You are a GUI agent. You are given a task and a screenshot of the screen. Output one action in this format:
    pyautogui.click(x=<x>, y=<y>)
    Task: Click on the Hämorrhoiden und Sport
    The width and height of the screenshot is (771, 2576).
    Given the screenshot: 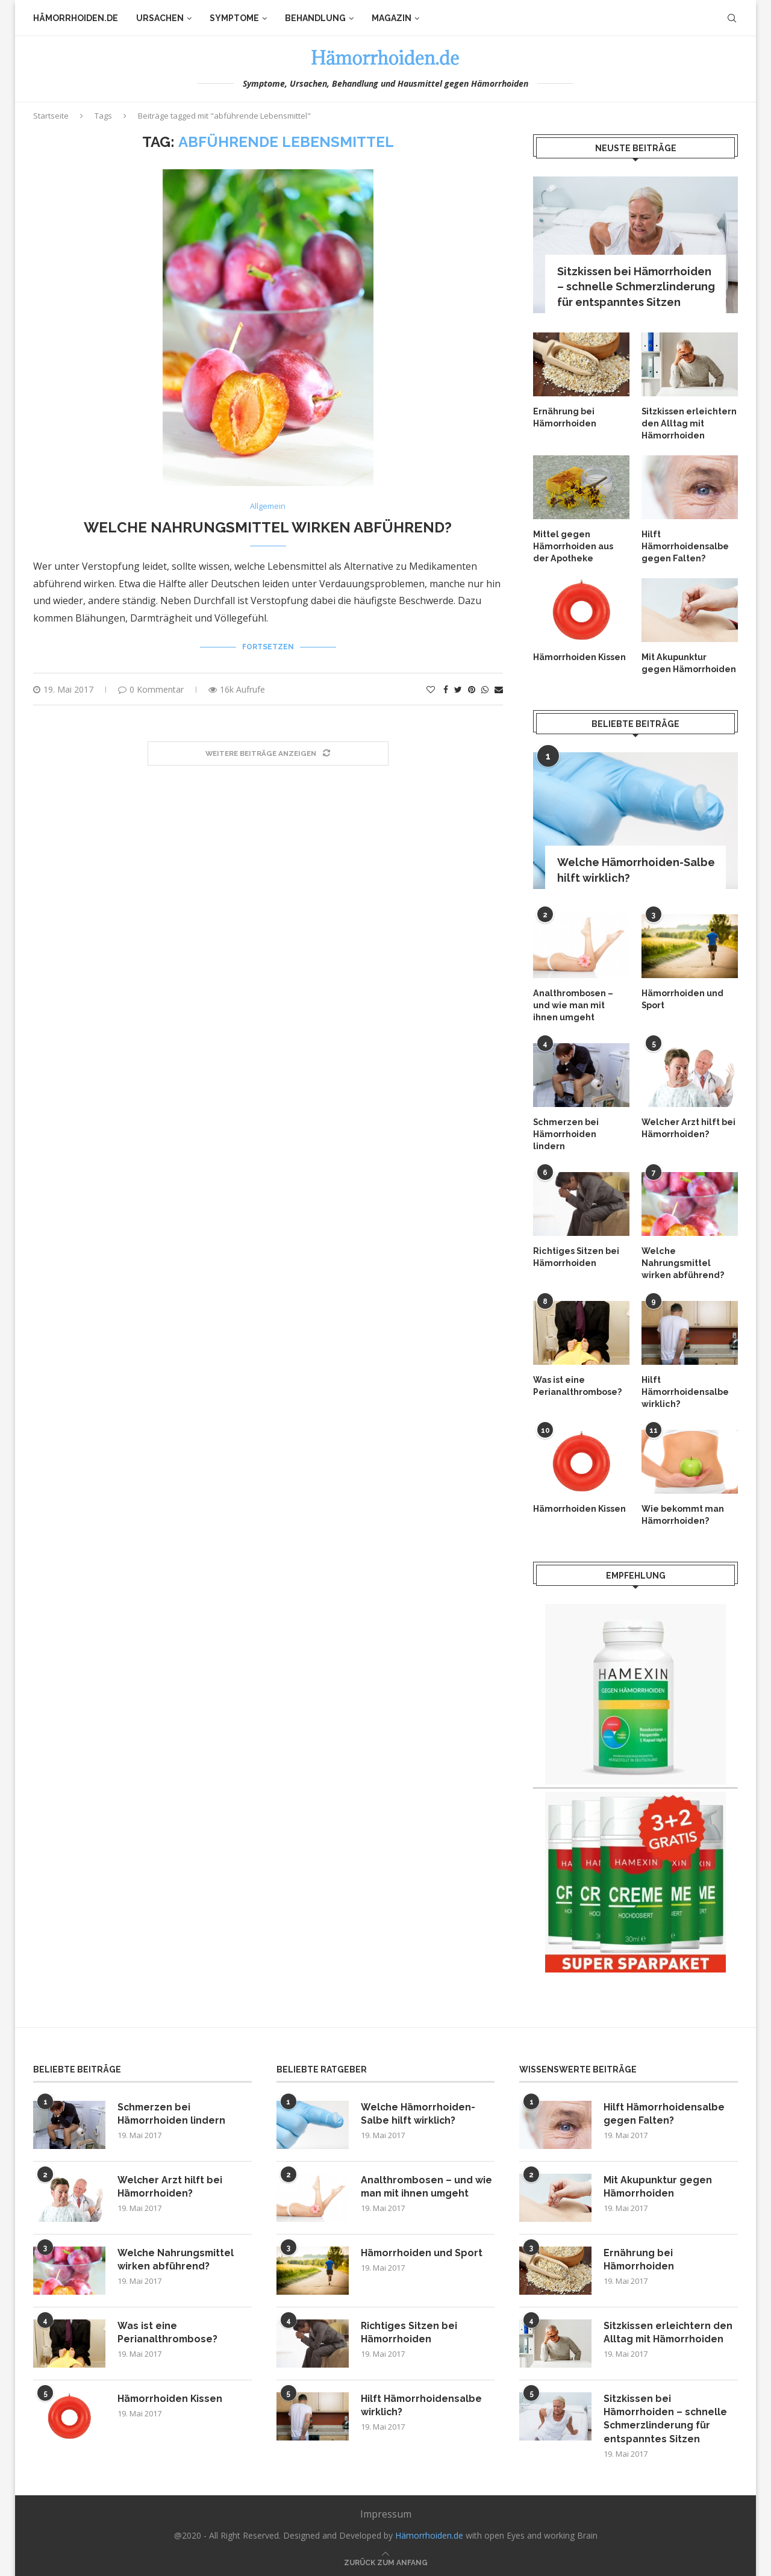 What is the action you would take?
    pyautogui.click(x=682, y=998)
    